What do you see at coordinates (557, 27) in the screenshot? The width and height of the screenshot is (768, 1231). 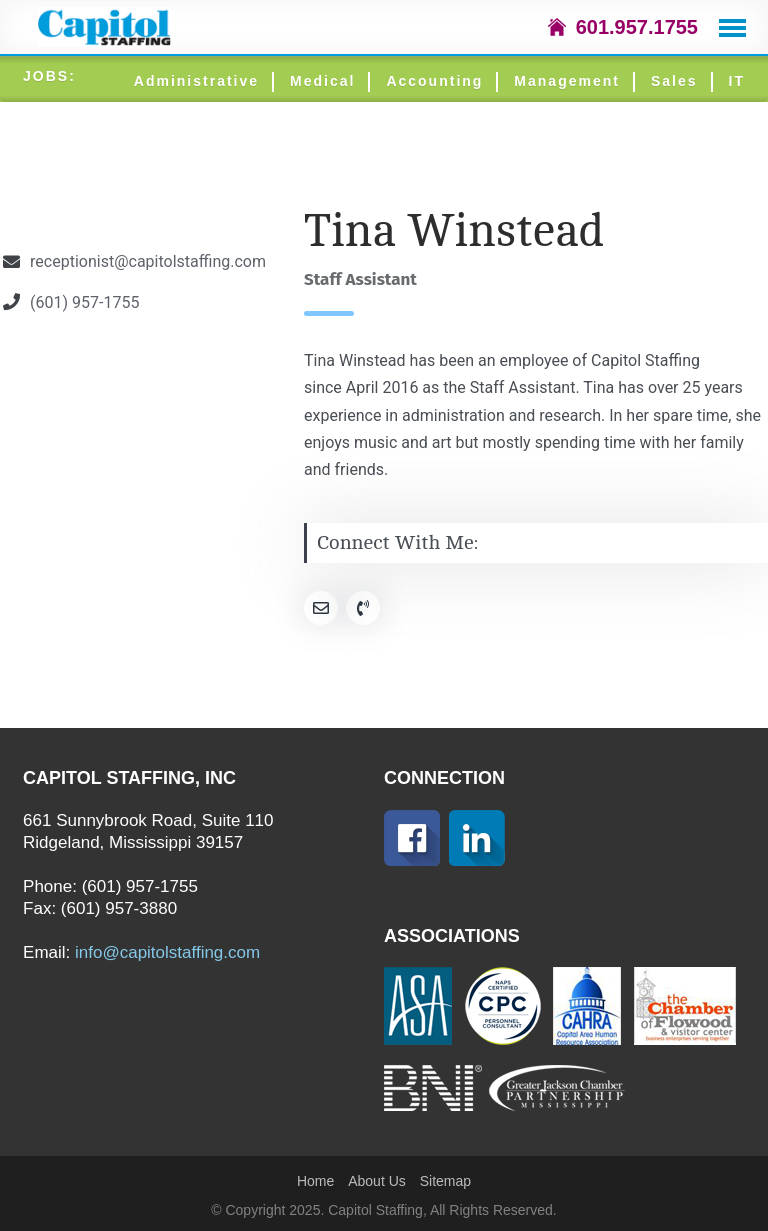 I see `icon-home` at bounding box center [557, 27].